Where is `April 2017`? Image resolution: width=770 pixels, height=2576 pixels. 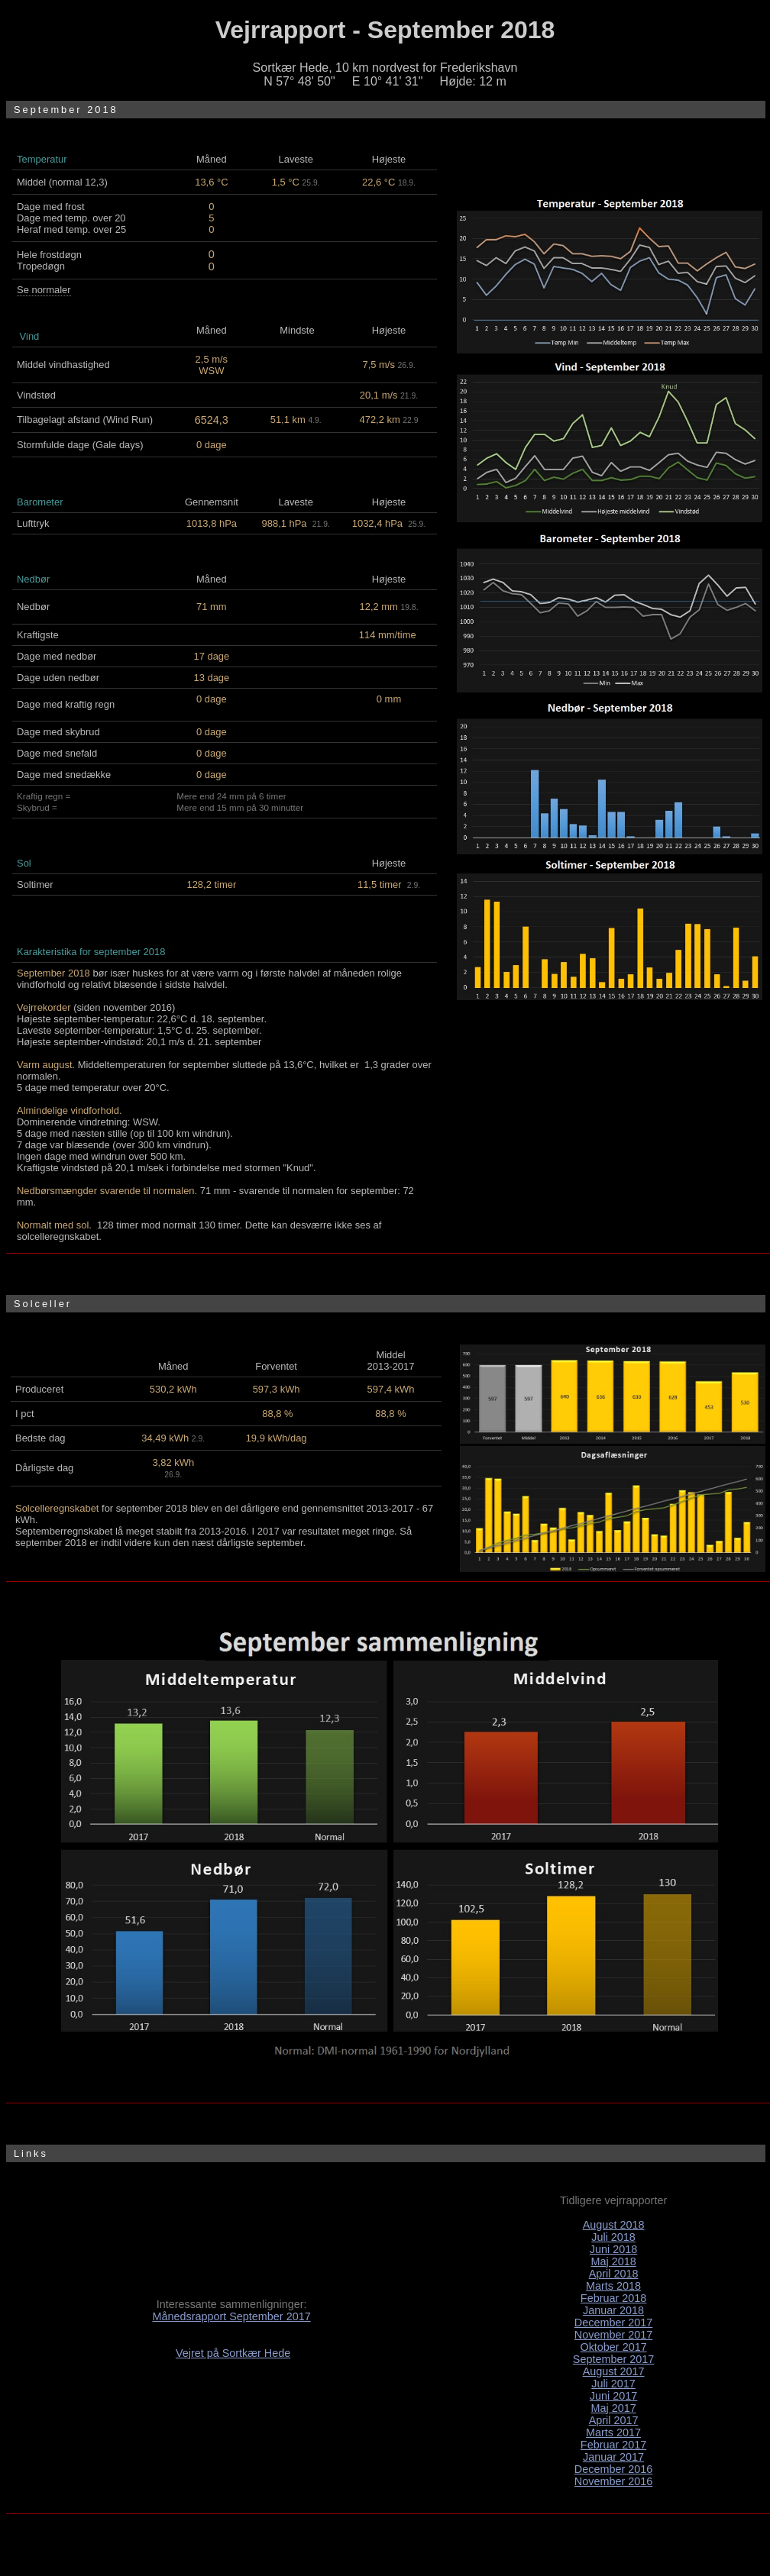 April 2017 is located at coordinates (614, 2420).